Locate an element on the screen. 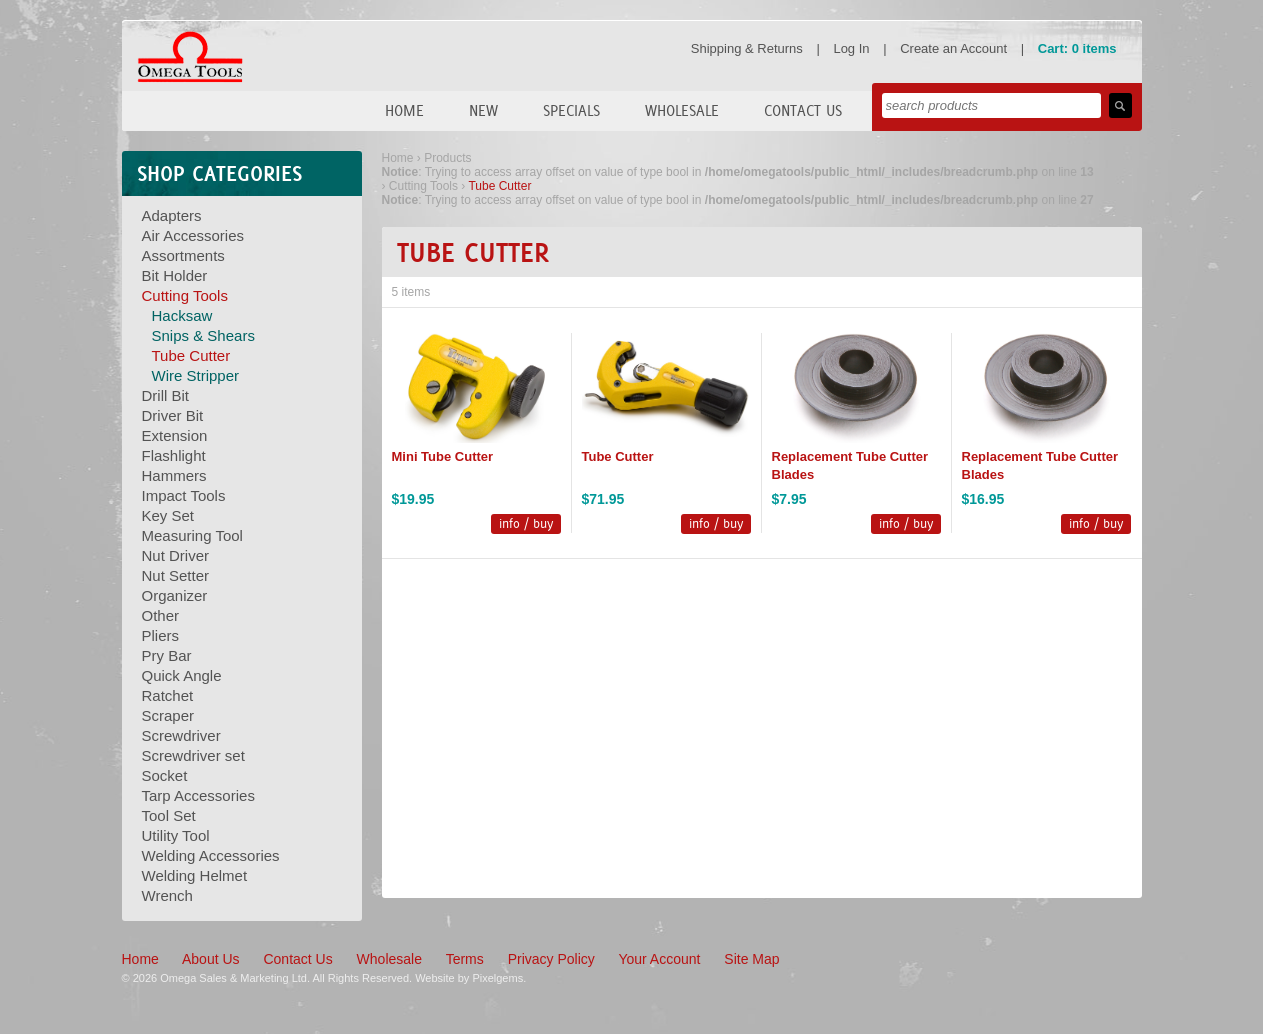  Assortments is located at coordinates (183, 255).